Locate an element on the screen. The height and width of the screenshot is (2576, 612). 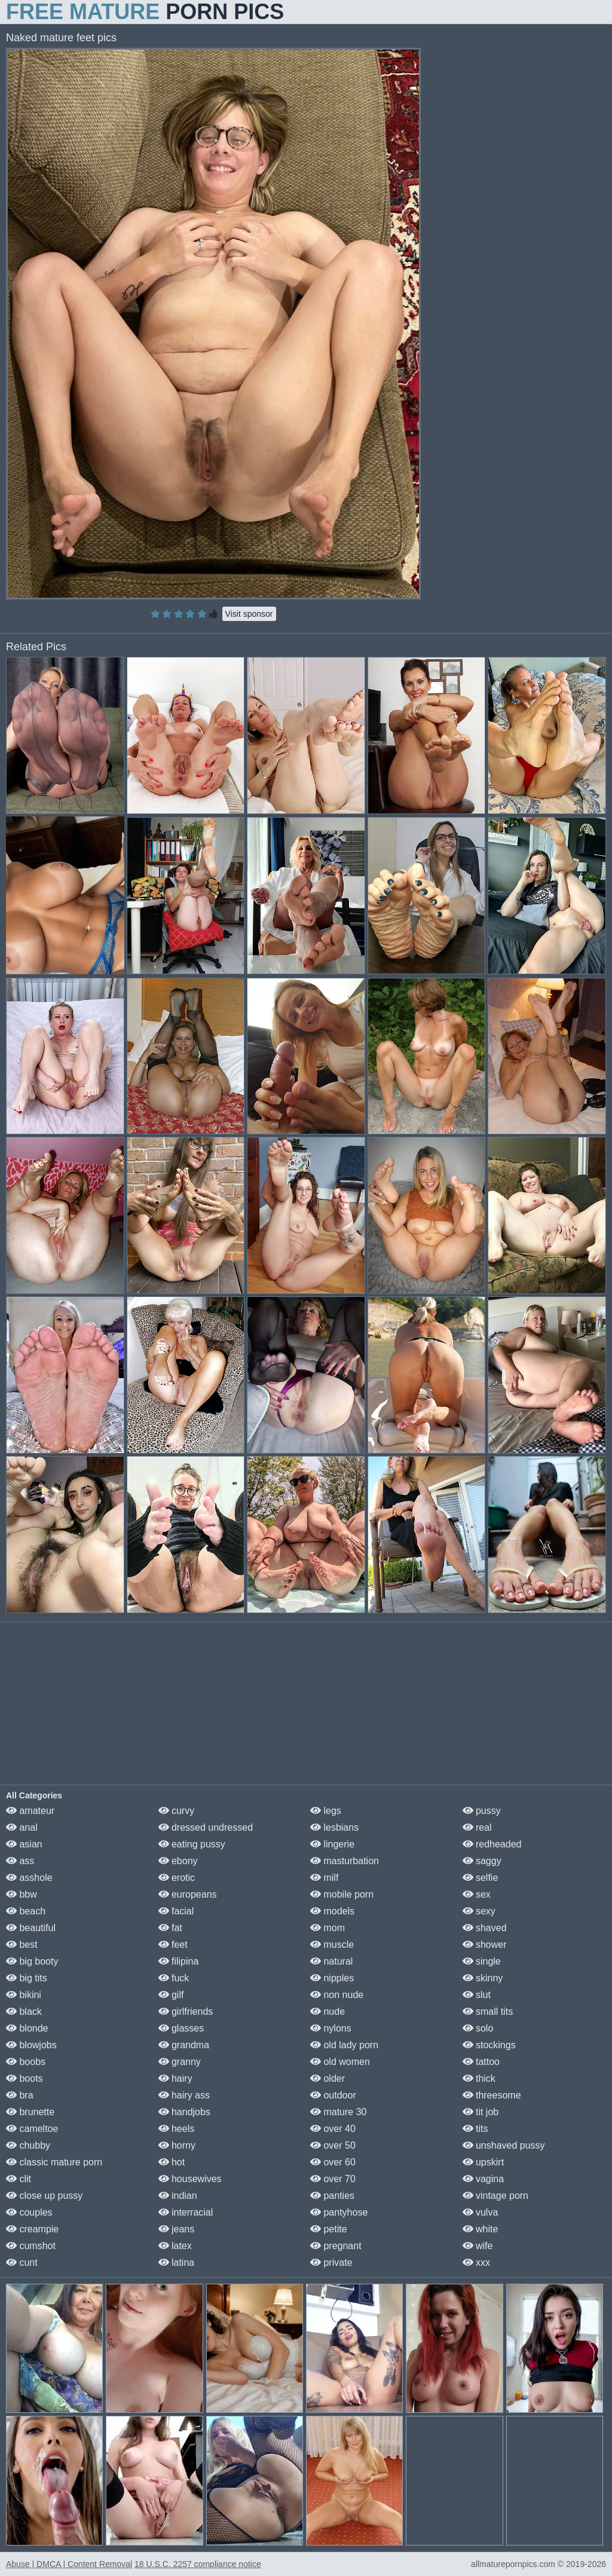
nylons is located at coordinates (330, 2028).